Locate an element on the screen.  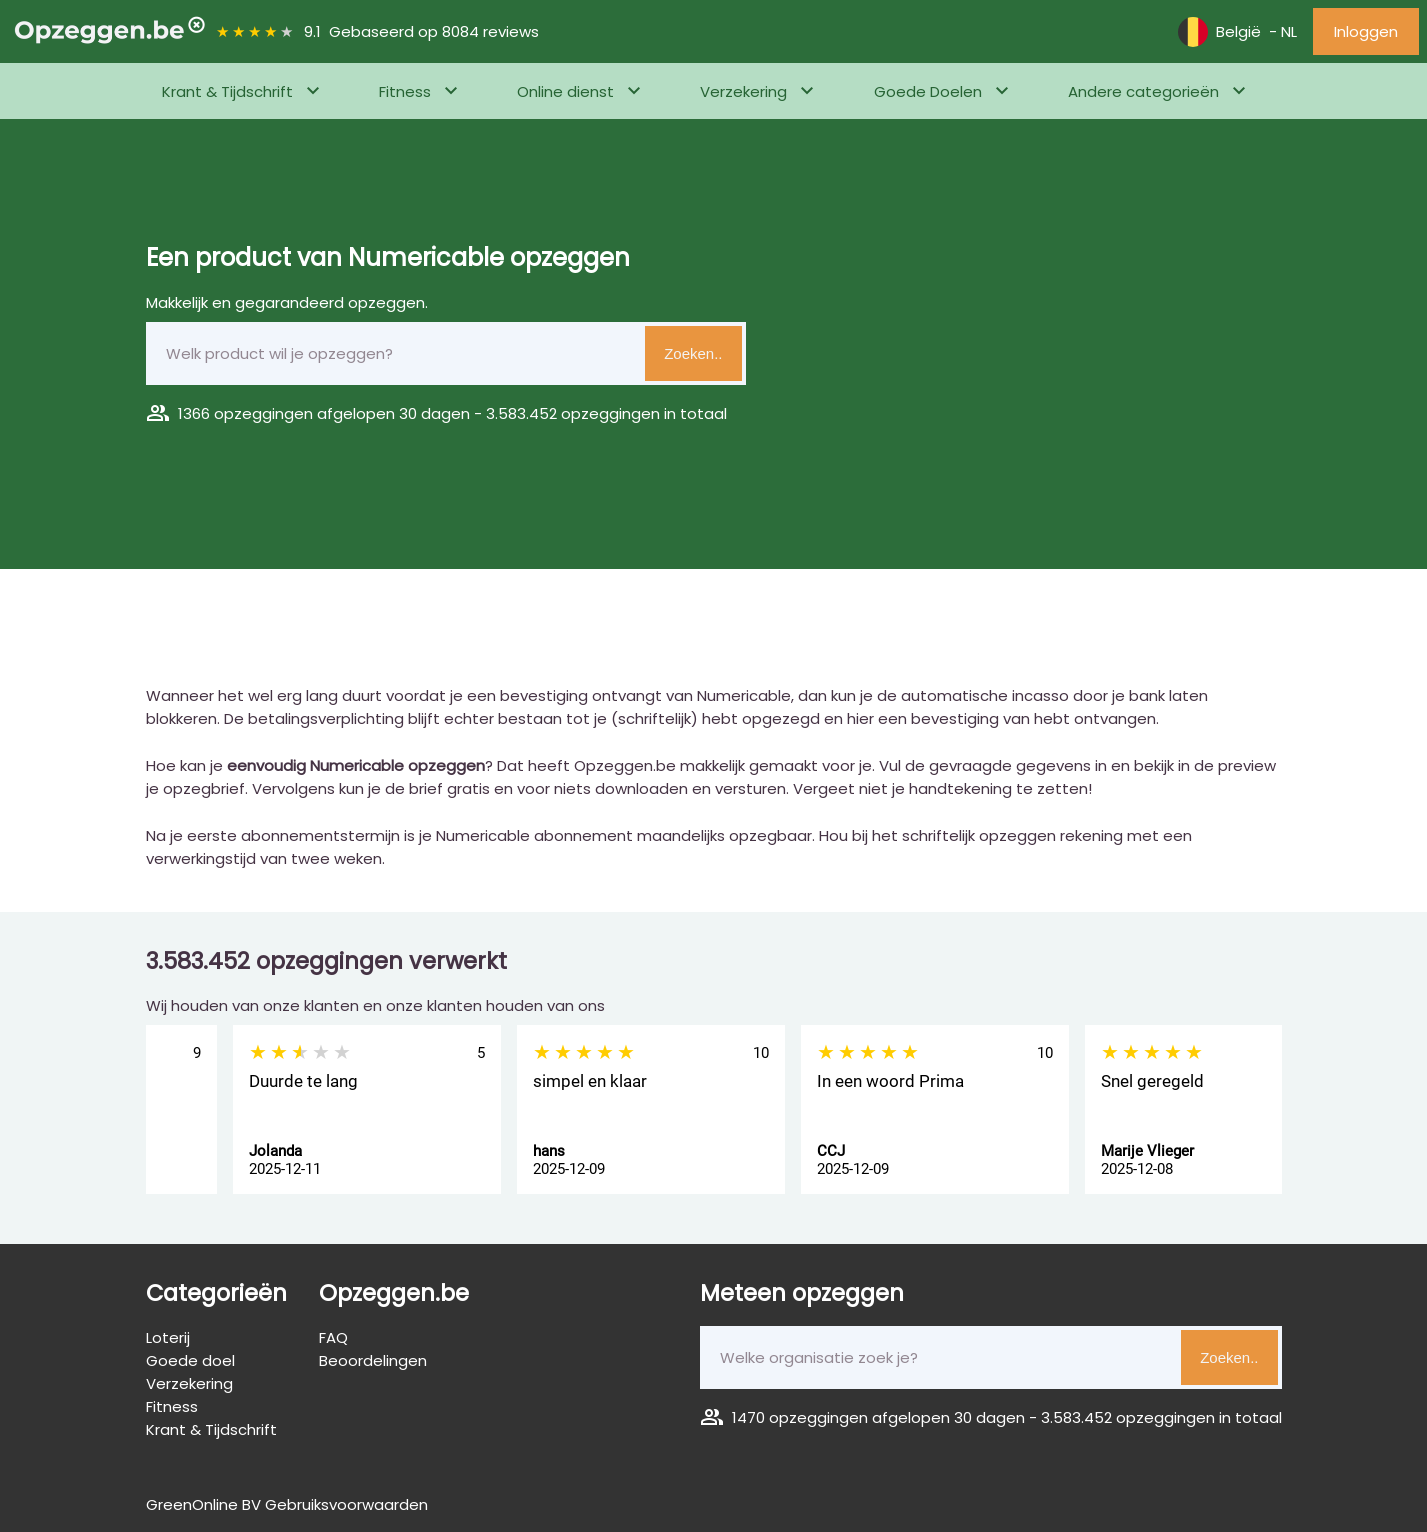
Loterij is located at coordinates (168, 1337).